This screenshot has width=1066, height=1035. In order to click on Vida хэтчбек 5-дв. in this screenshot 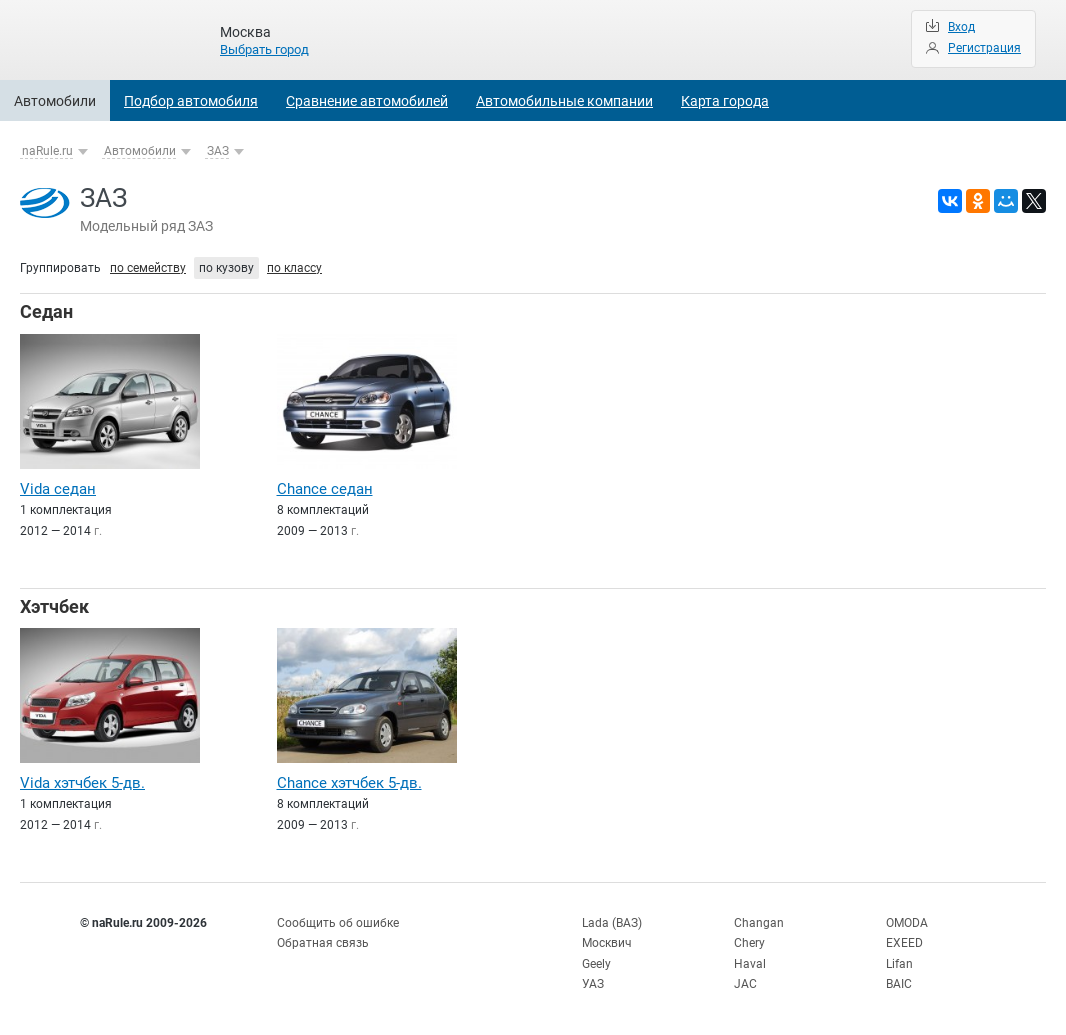, I will do `click(82, 783)`.